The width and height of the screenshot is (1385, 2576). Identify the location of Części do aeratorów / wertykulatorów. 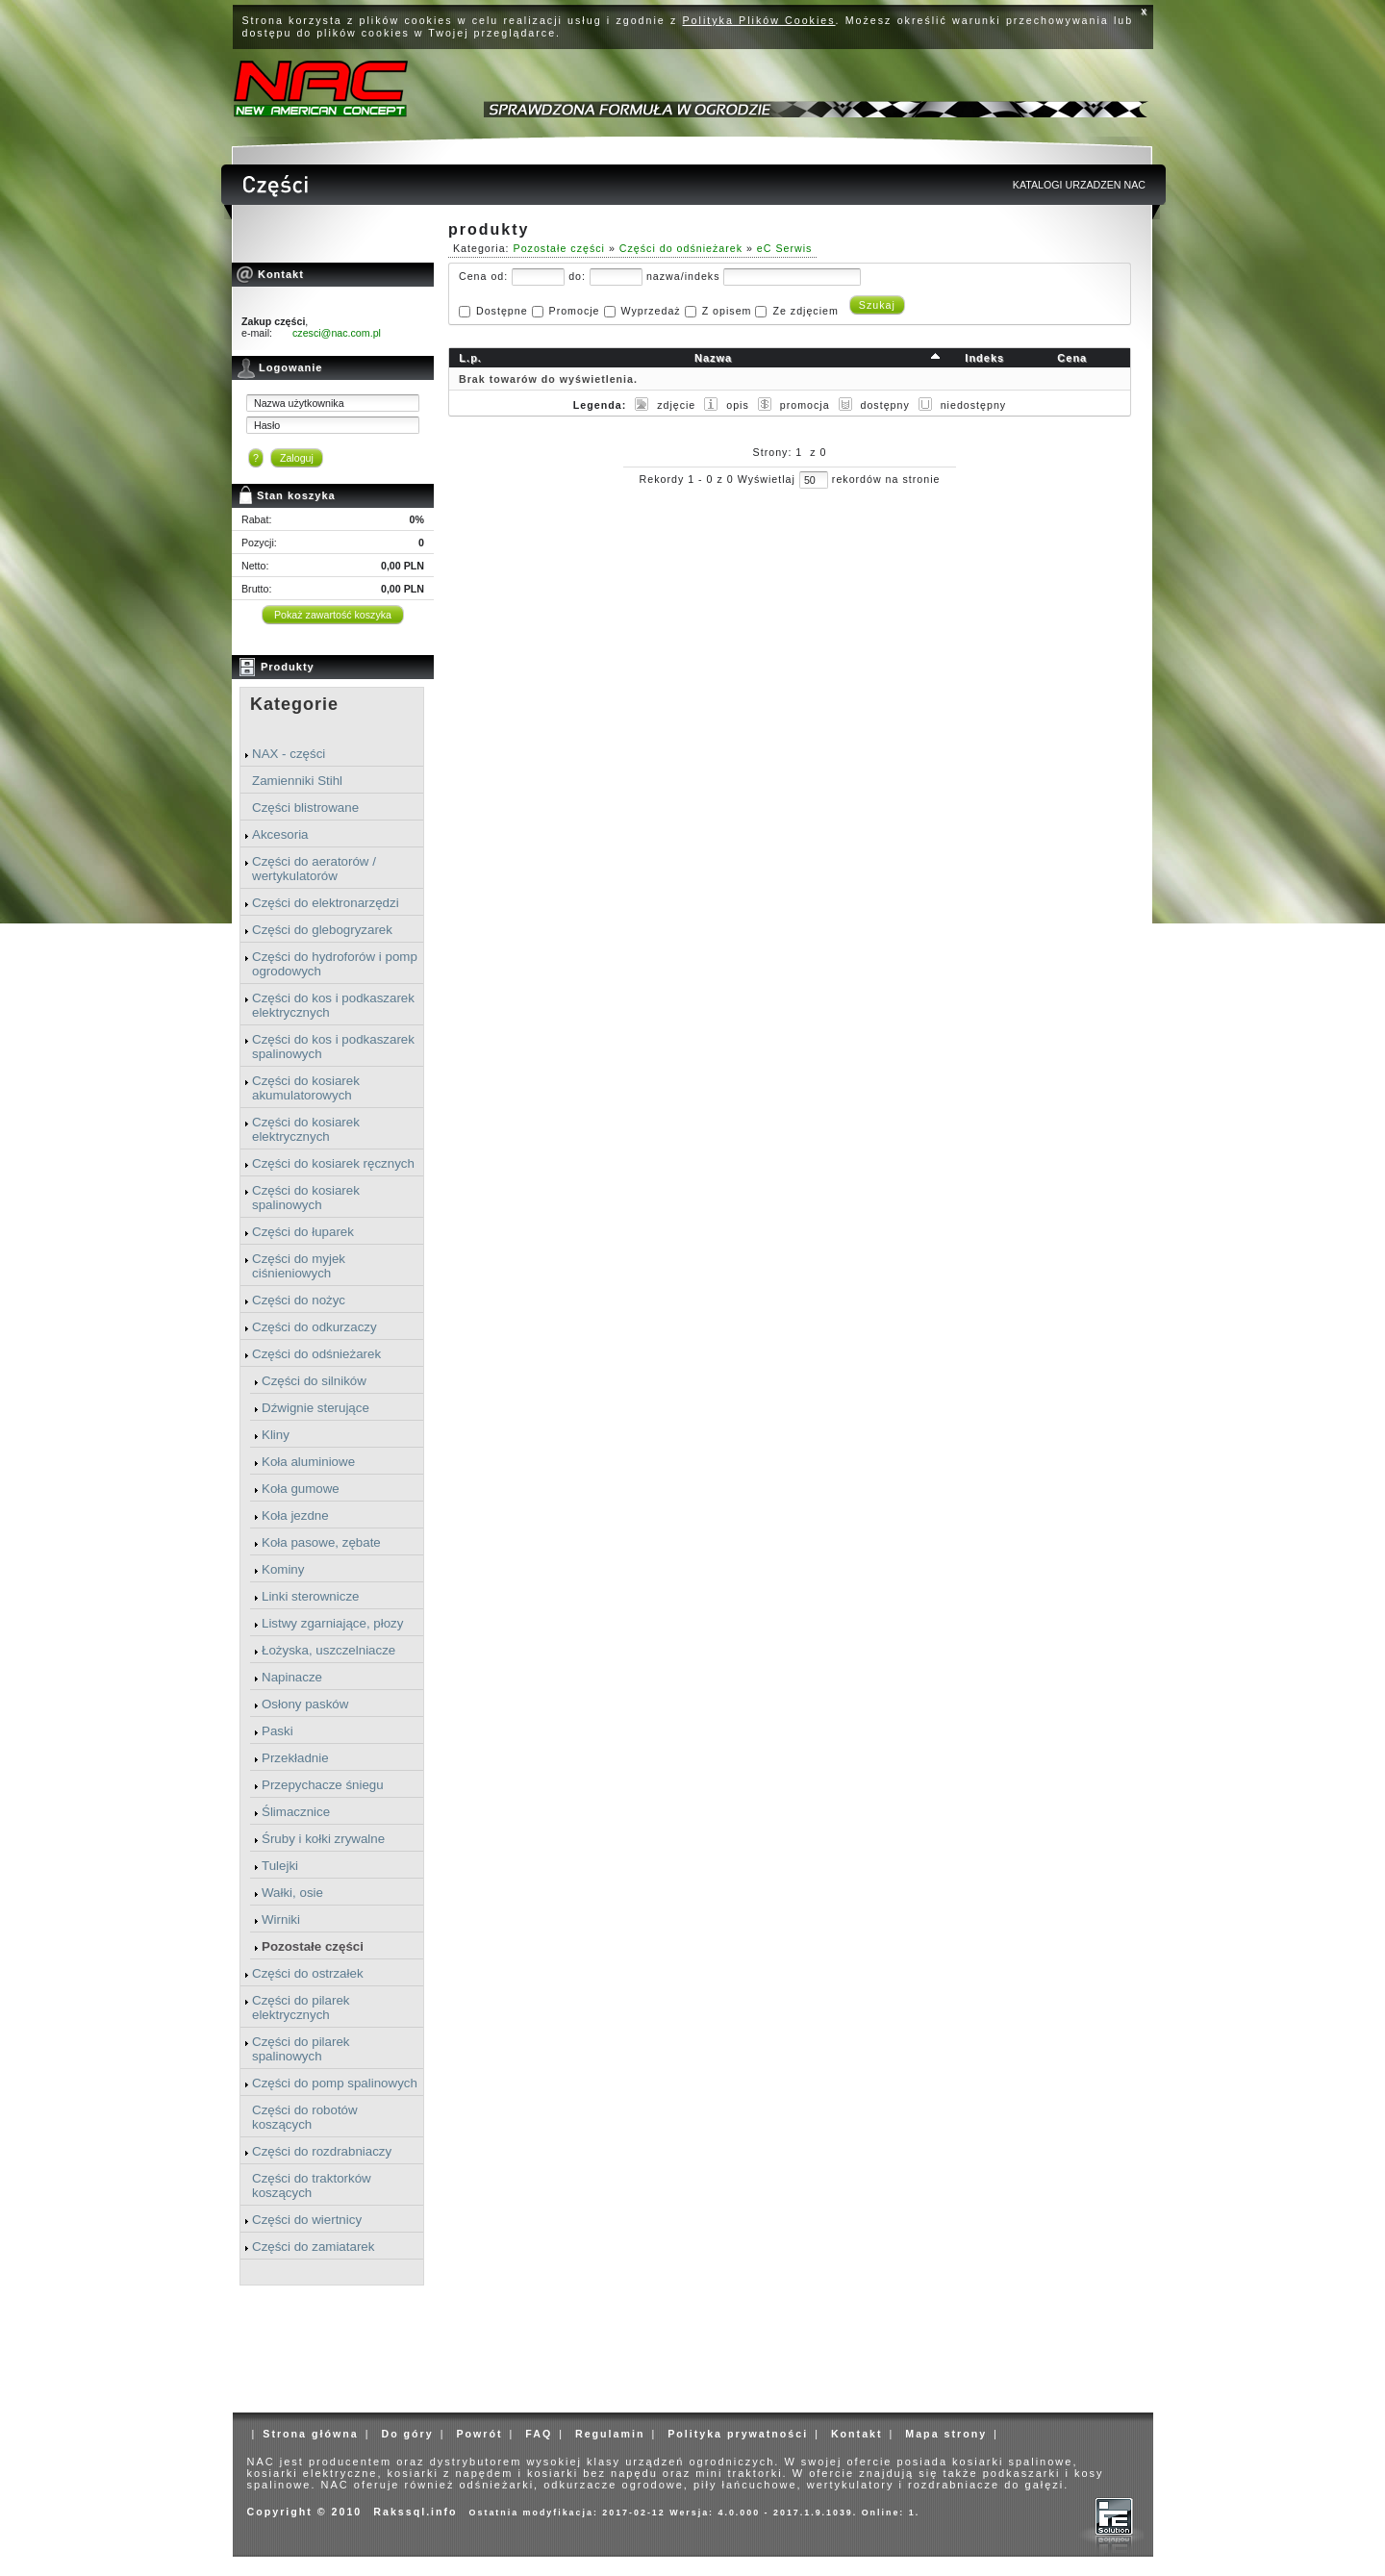
(314, 868).